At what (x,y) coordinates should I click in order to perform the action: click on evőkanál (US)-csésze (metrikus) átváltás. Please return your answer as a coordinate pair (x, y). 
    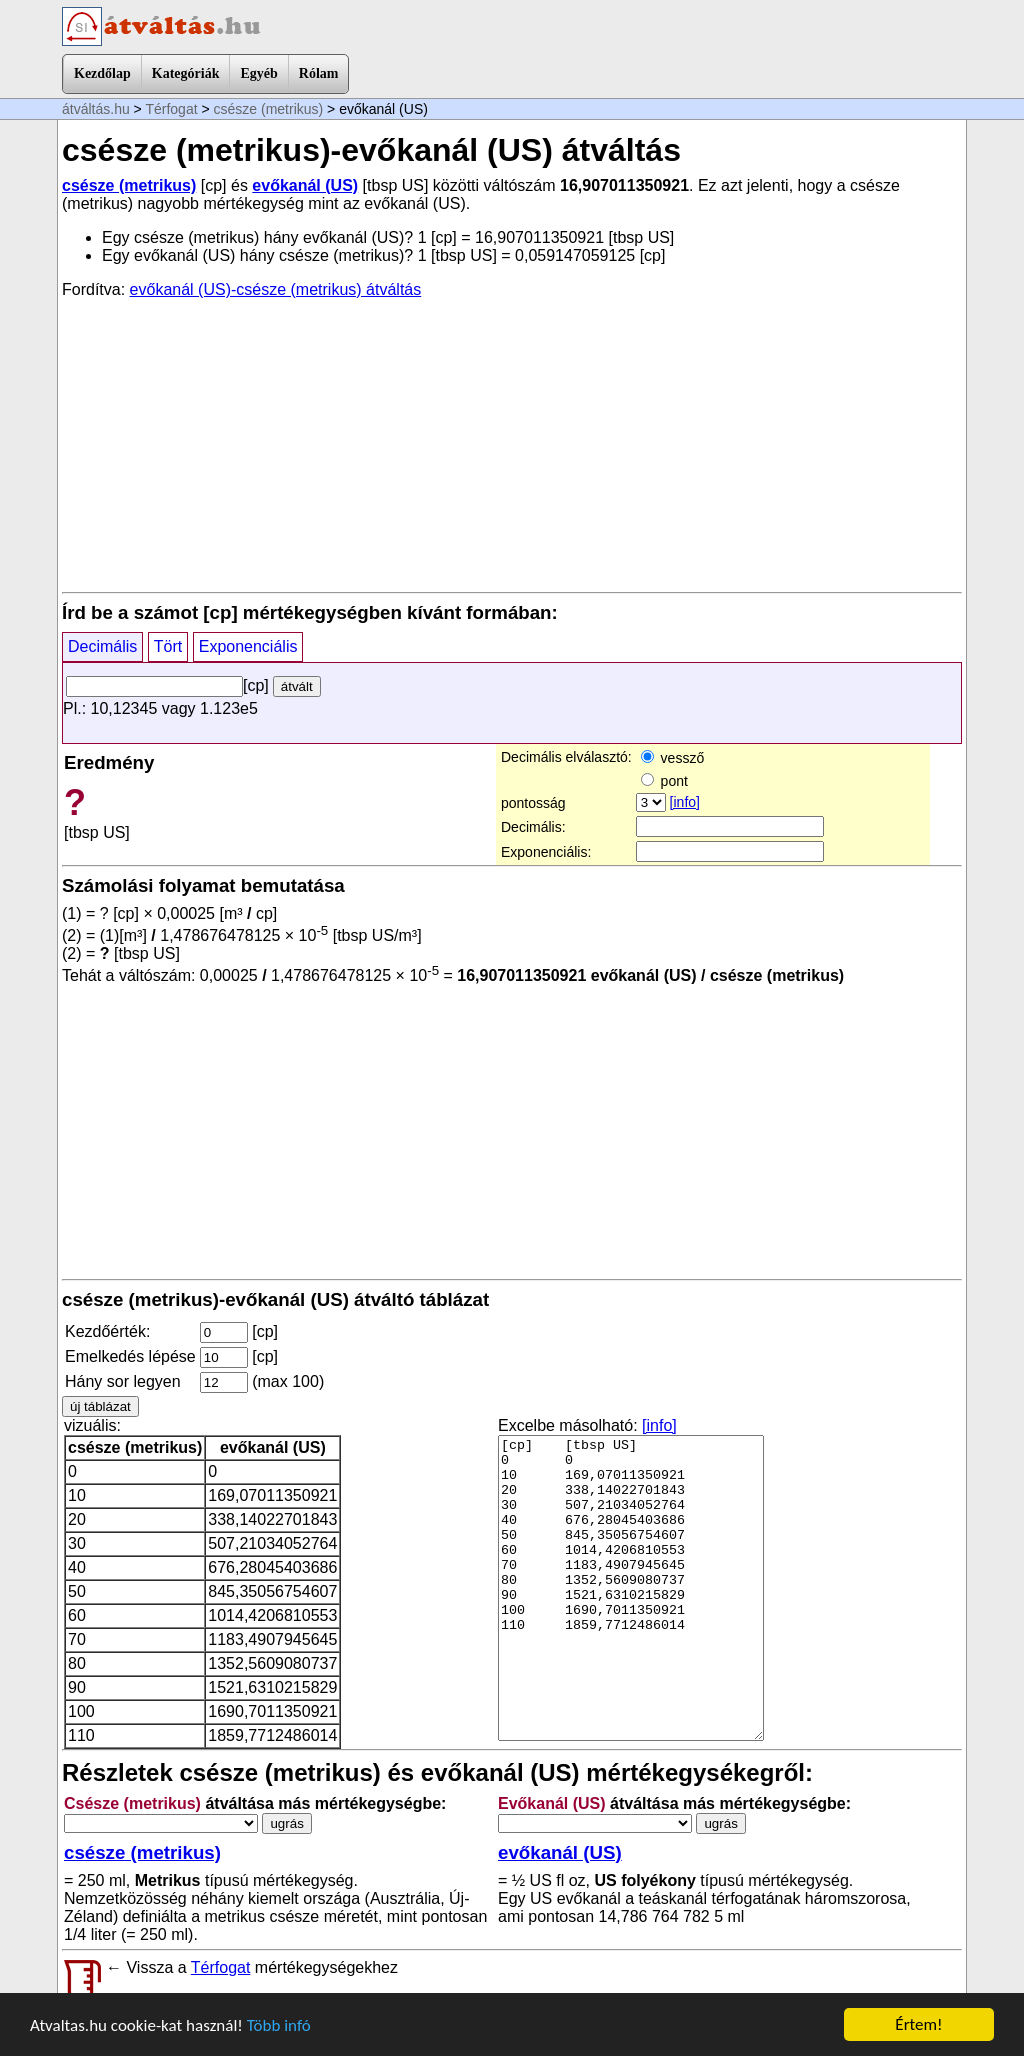
    Looking at the image, I should click on (276, 289).